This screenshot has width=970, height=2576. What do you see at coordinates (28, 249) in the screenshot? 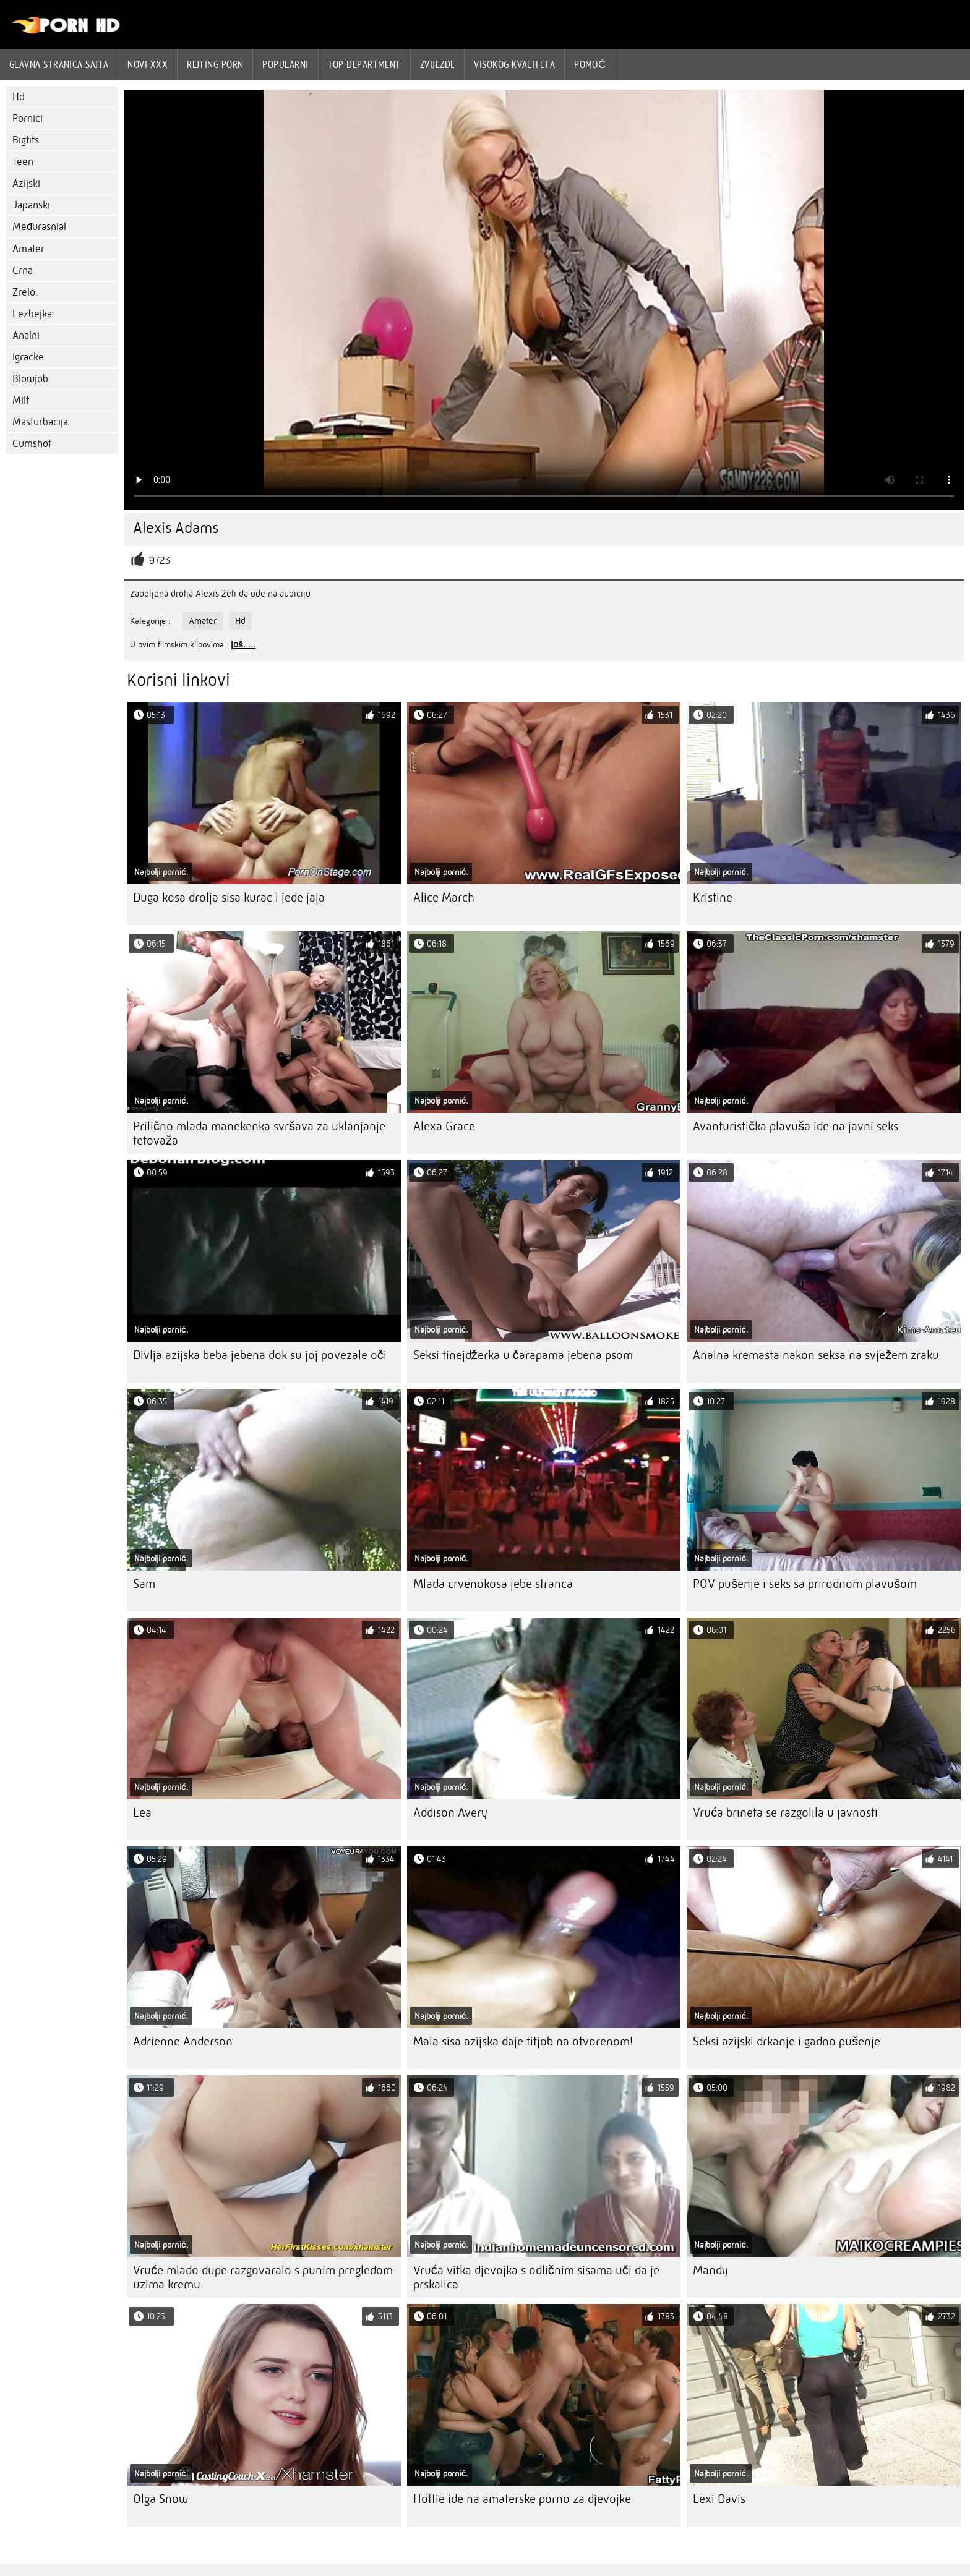
I see `Amater` at bounding box center [28, 249].